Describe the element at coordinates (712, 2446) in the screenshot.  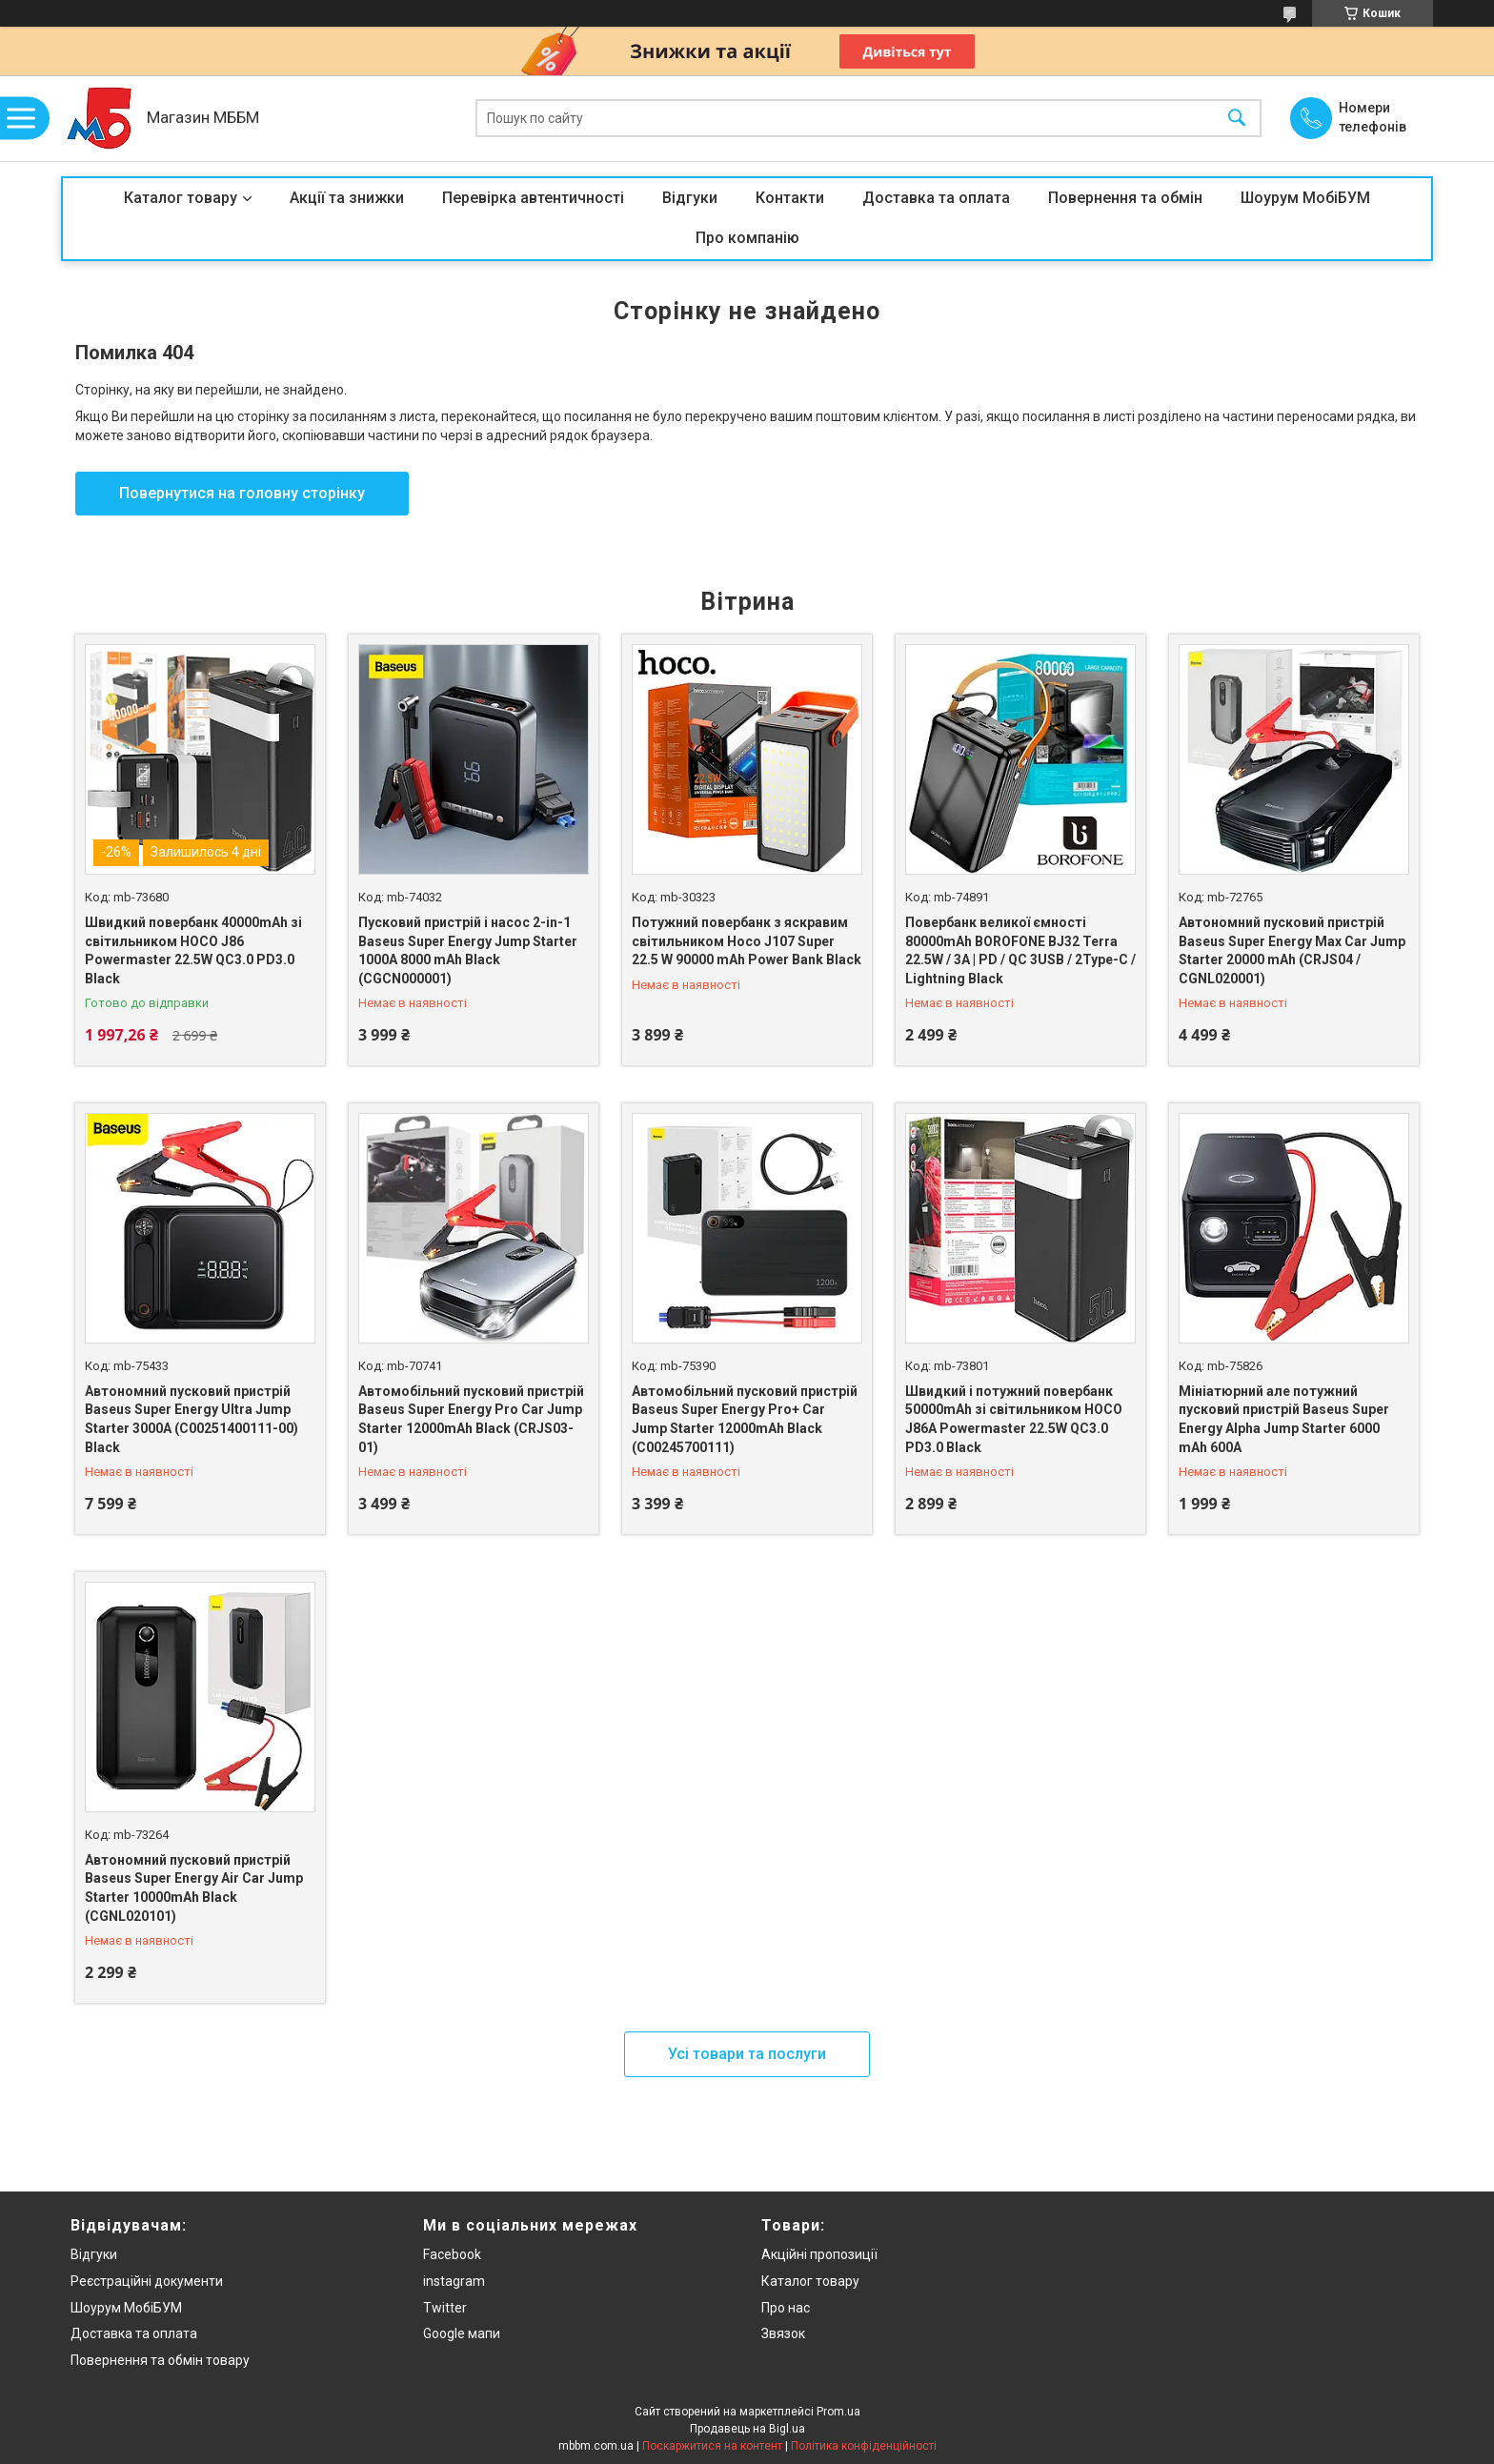
I see `Поскаржитися на контент` at that location.